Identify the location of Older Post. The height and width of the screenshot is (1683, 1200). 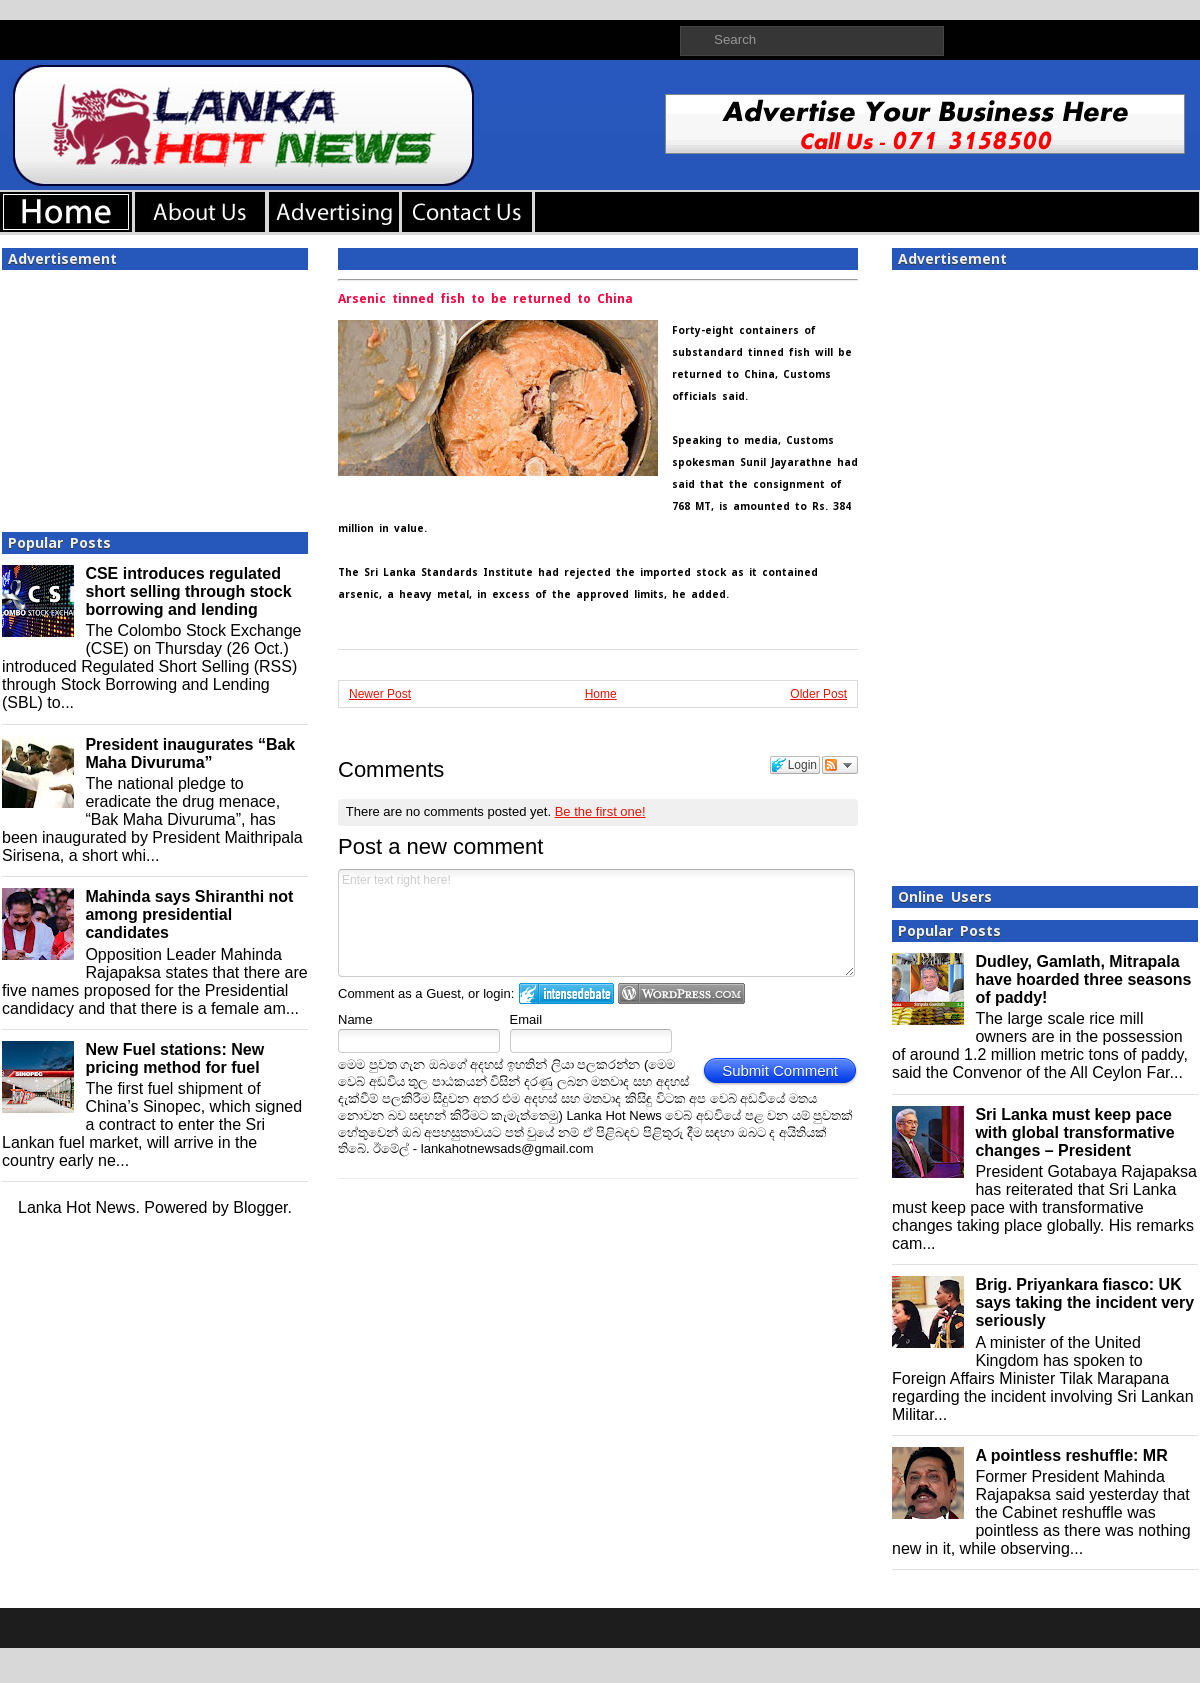
(818, 694).